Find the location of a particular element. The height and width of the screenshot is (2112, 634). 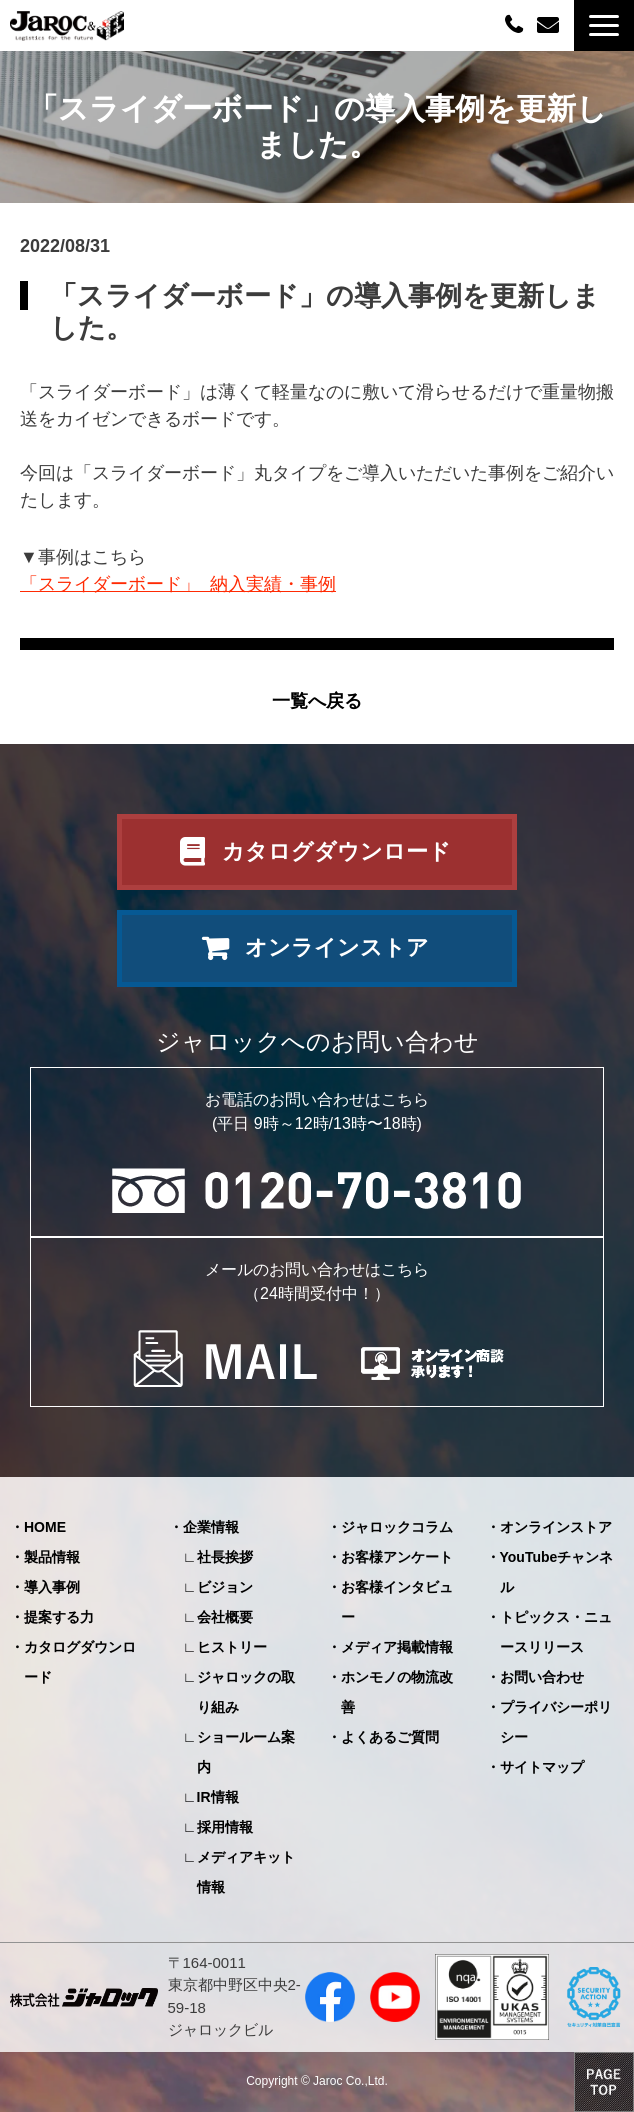

オンラインストア is located at coordinates (337, 947).